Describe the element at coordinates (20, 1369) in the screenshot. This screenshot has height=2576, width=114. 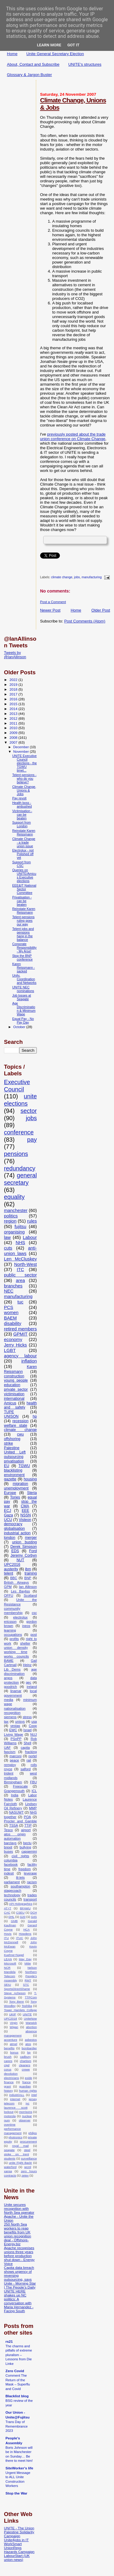
I see `Karen Reissmann` at that location.